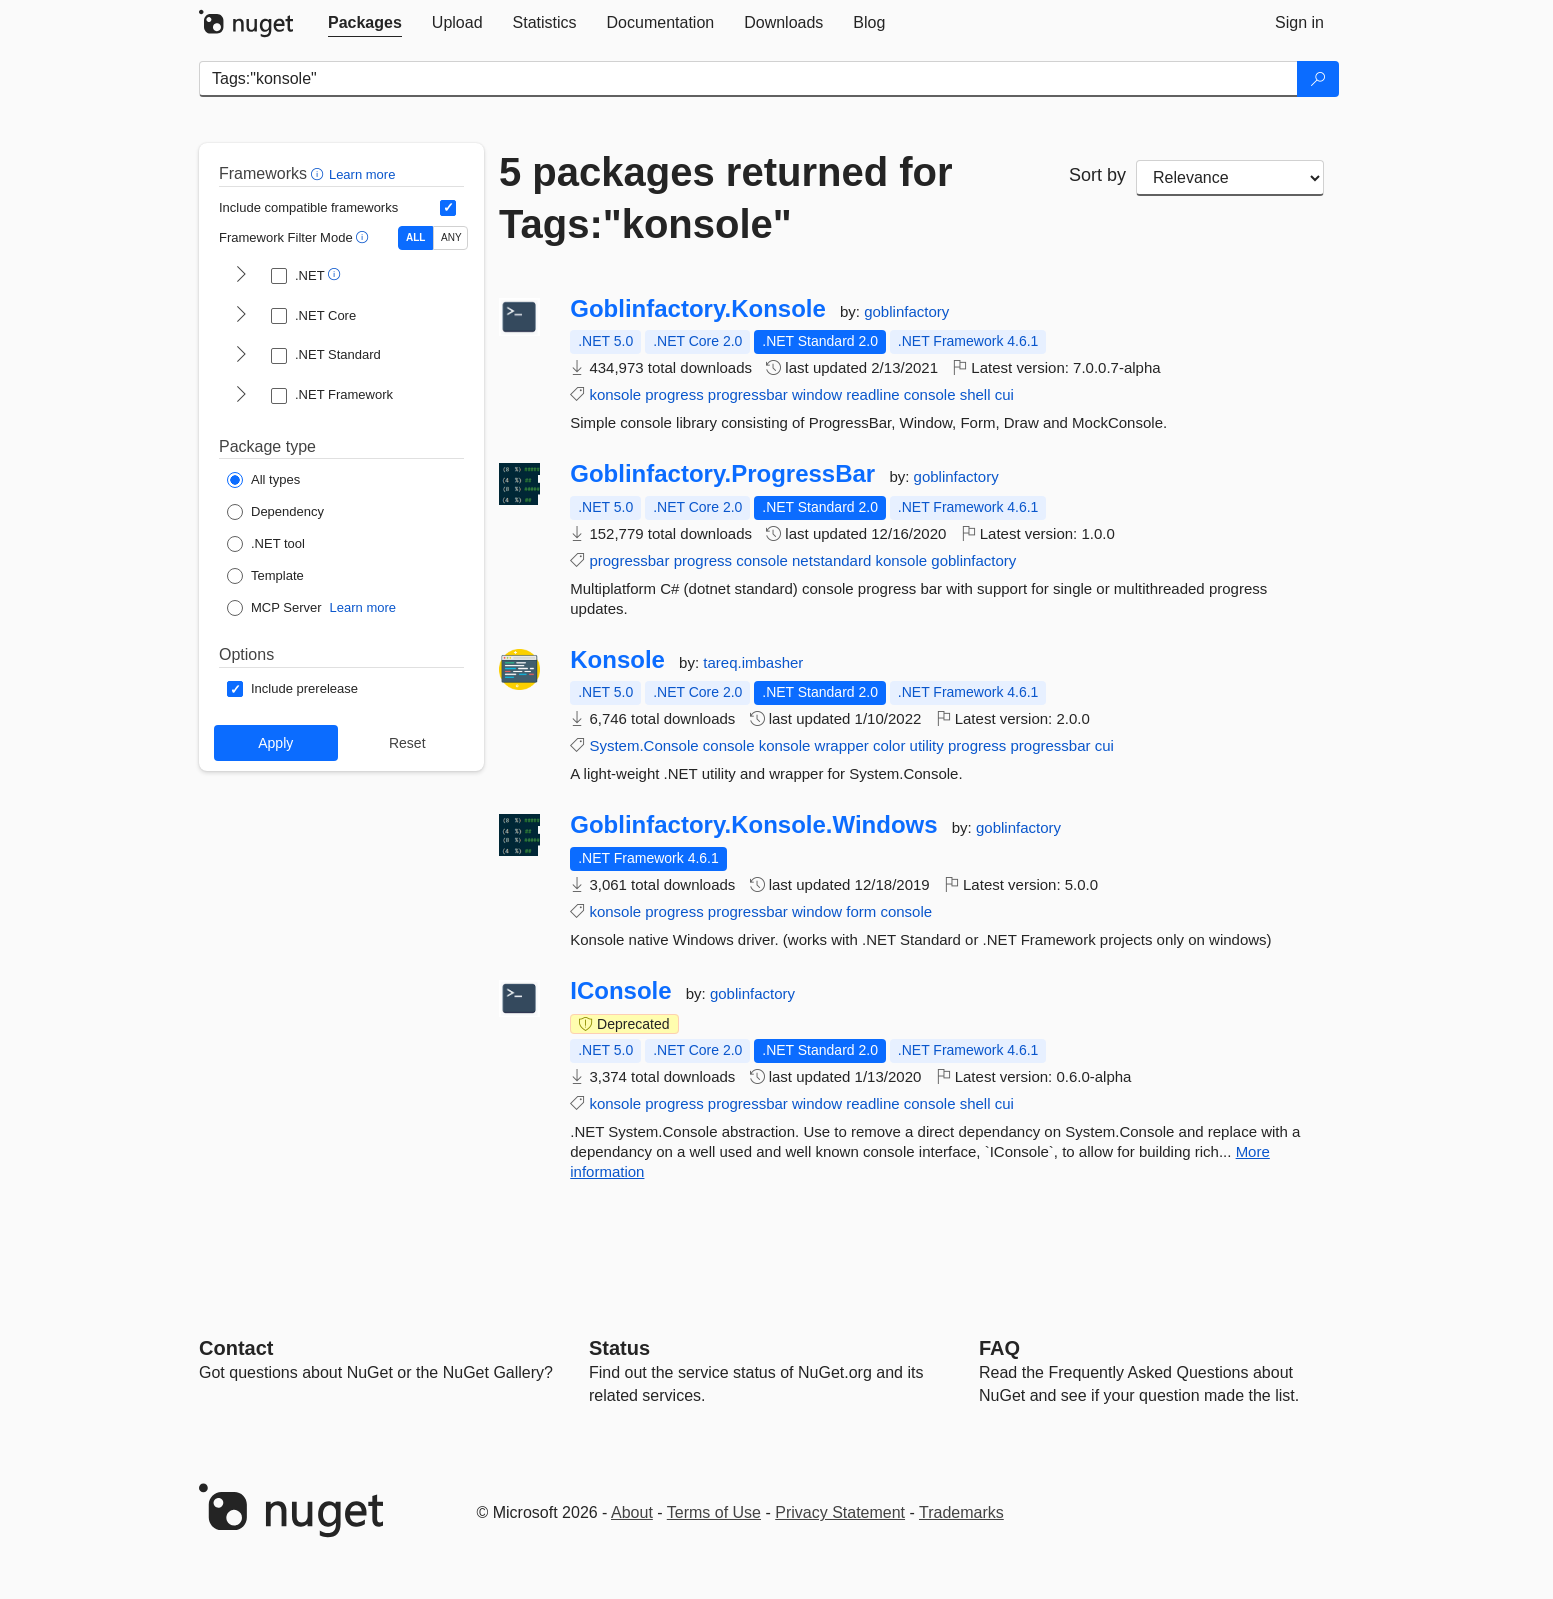  I want to click on utility, so click(927, 745).